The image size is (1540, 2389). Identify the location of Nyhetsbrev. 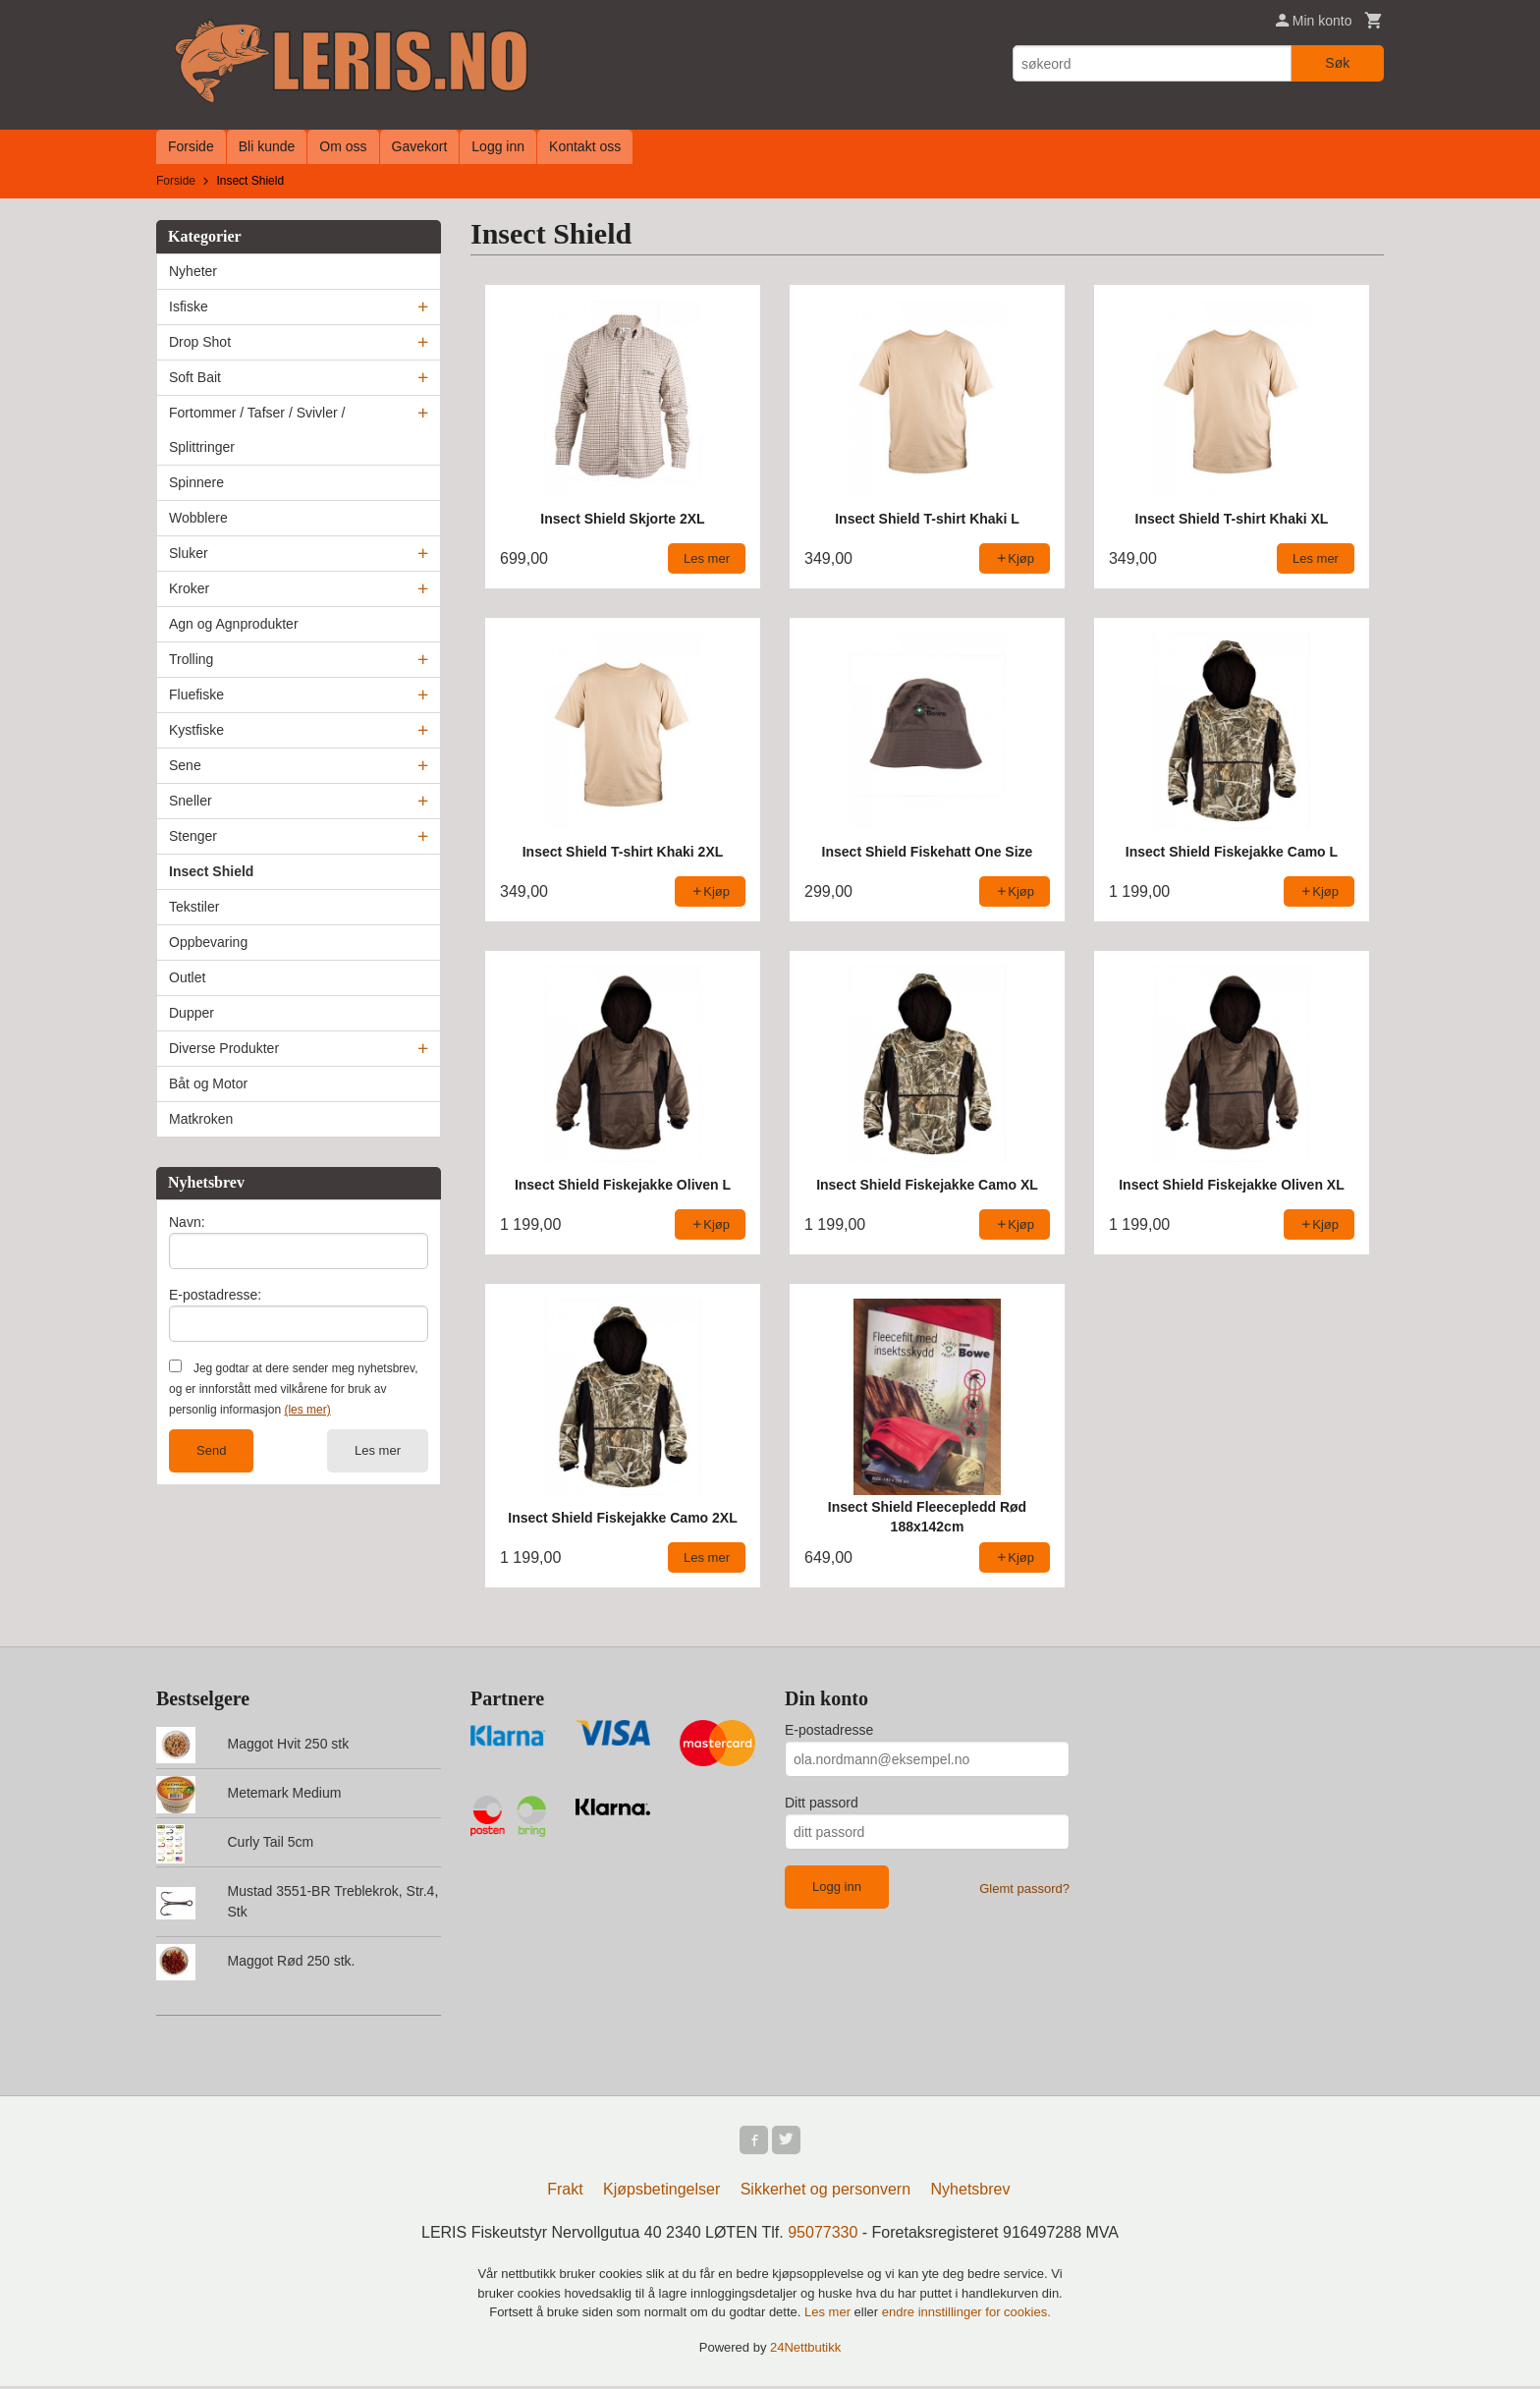
(971, 2192).